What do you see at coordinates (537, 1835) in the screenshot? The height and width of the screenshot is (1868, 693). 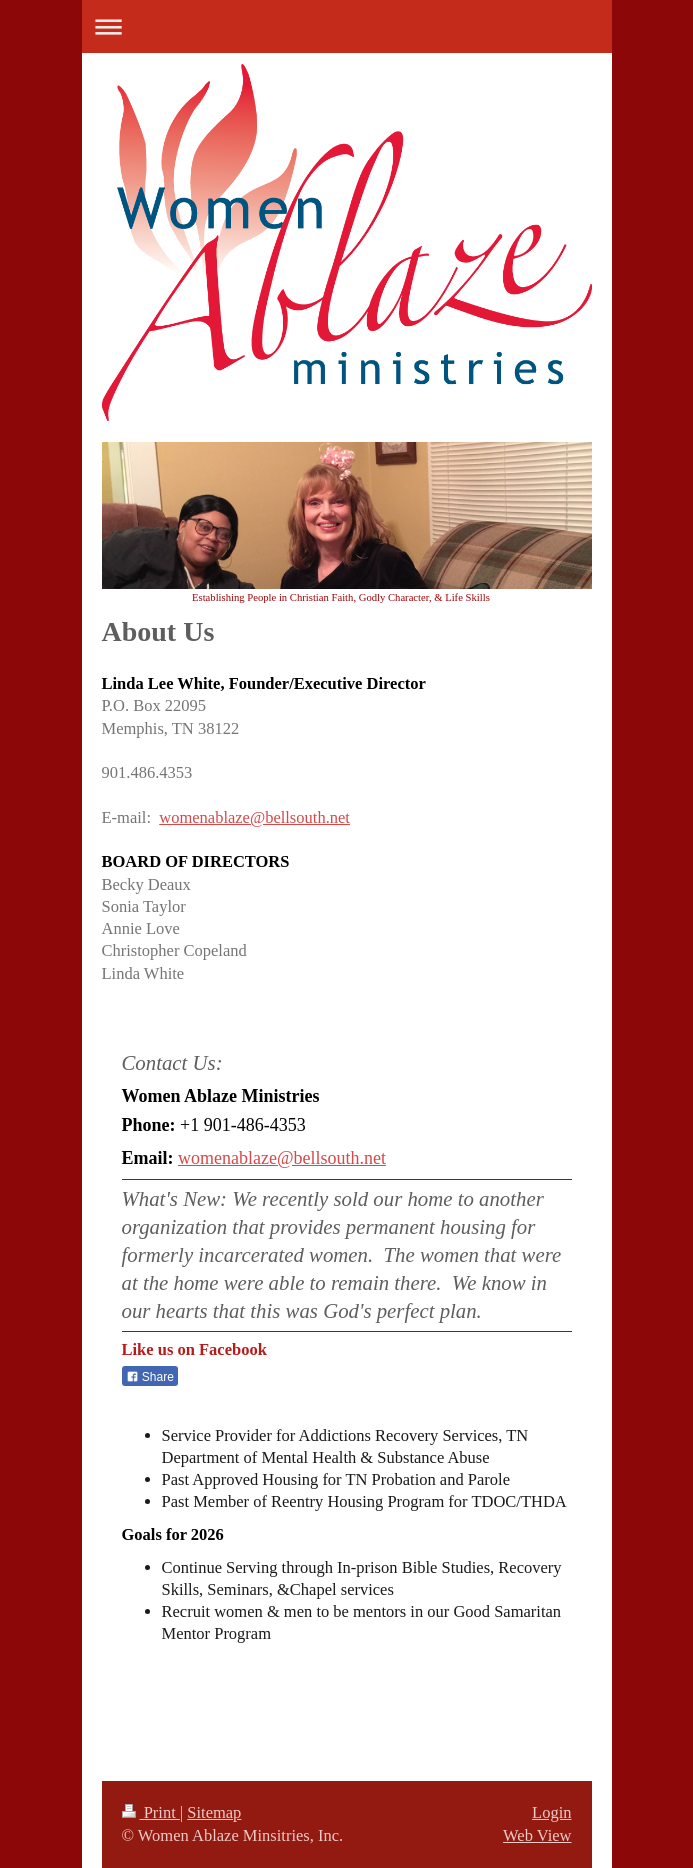 I see `Web View` at bounding box center [537, 1835].